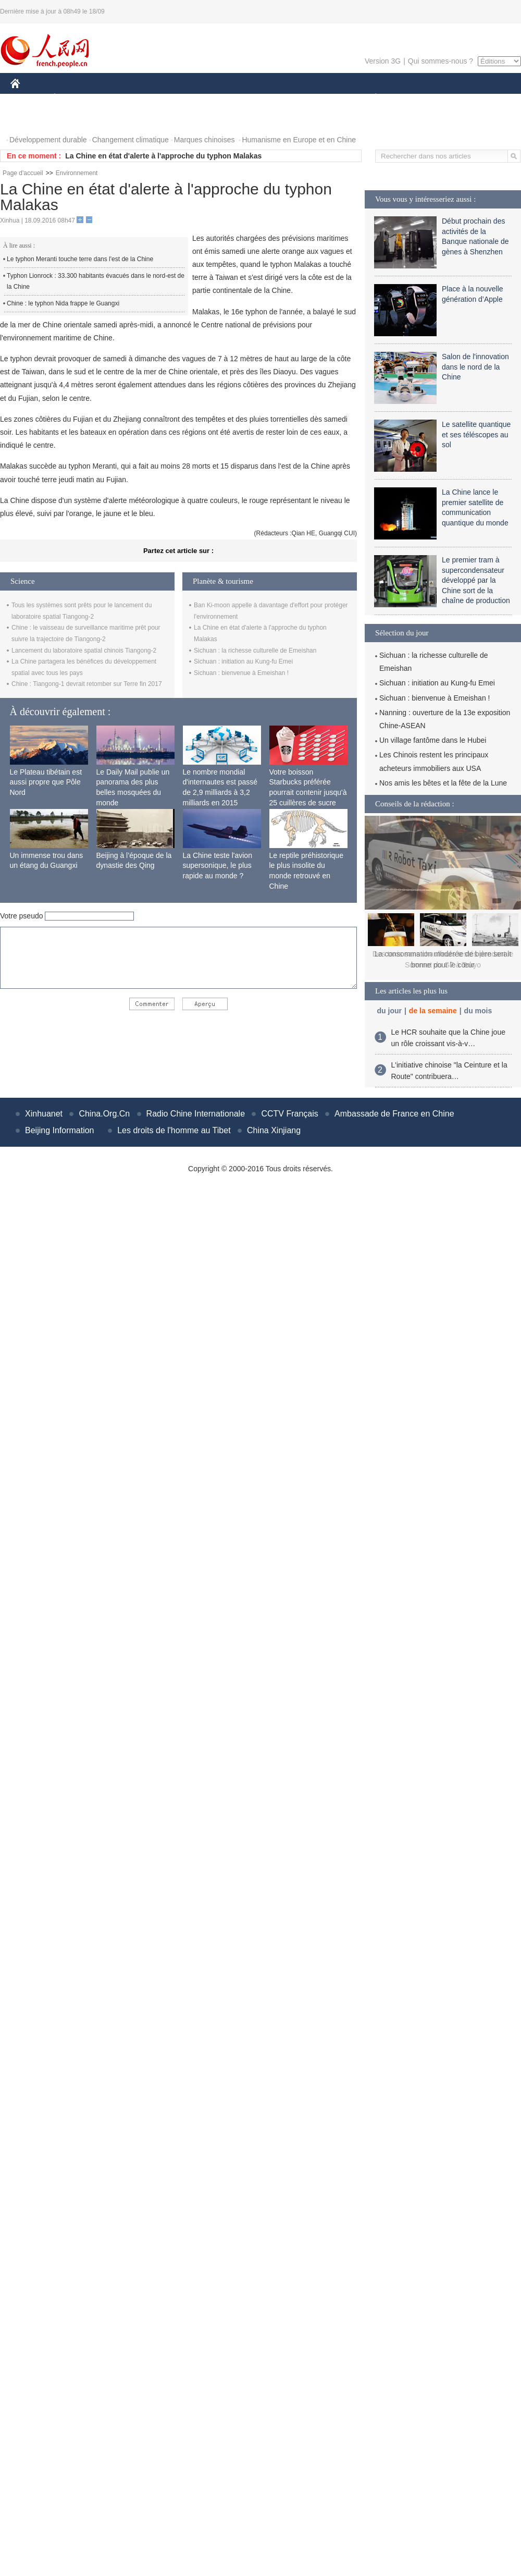 Image resolution: width=521 pixels, height=2576 pixels. What do you see at coordinates (130, 140) in the screenshot?
I see `Changement climatique` at bounding box center [130, 140].